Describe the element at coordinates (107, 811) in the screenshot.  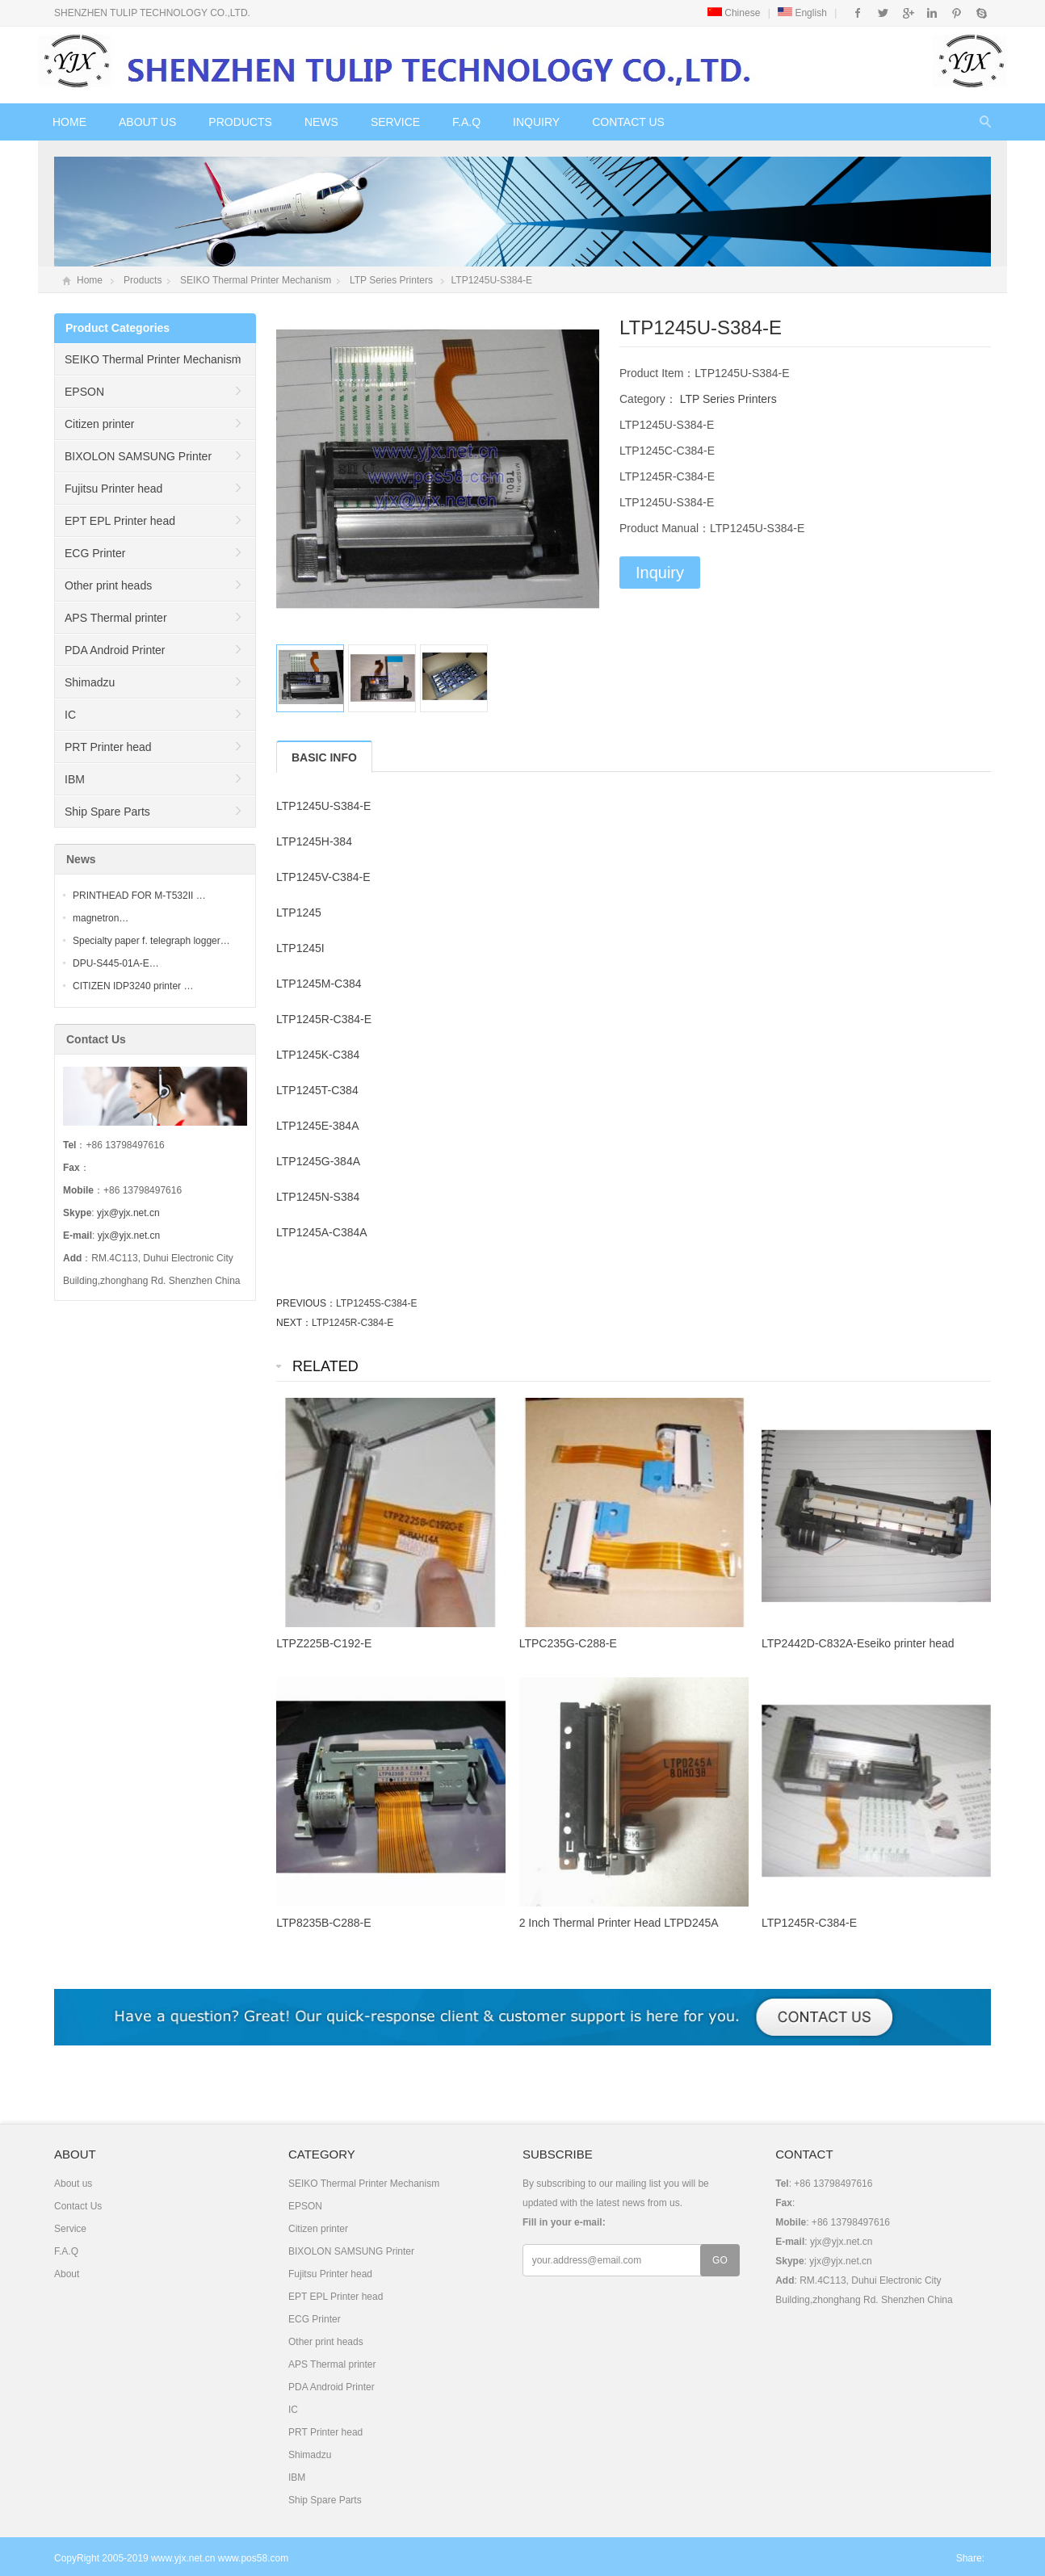
I see `Ship Spare Parts` at that location.